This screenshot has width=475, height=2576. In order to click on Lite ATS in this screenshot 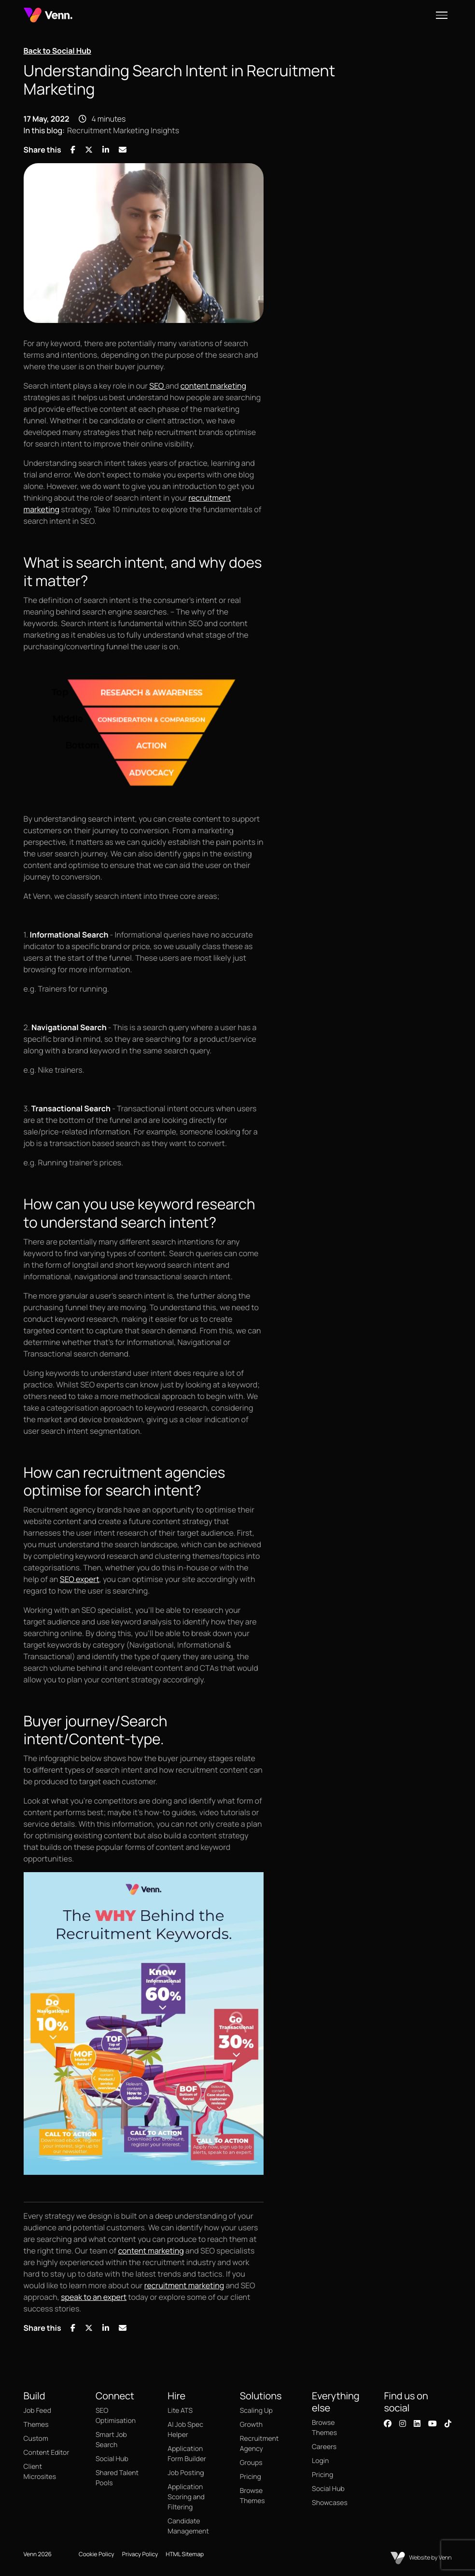, I will do `click(180, 2410)`.